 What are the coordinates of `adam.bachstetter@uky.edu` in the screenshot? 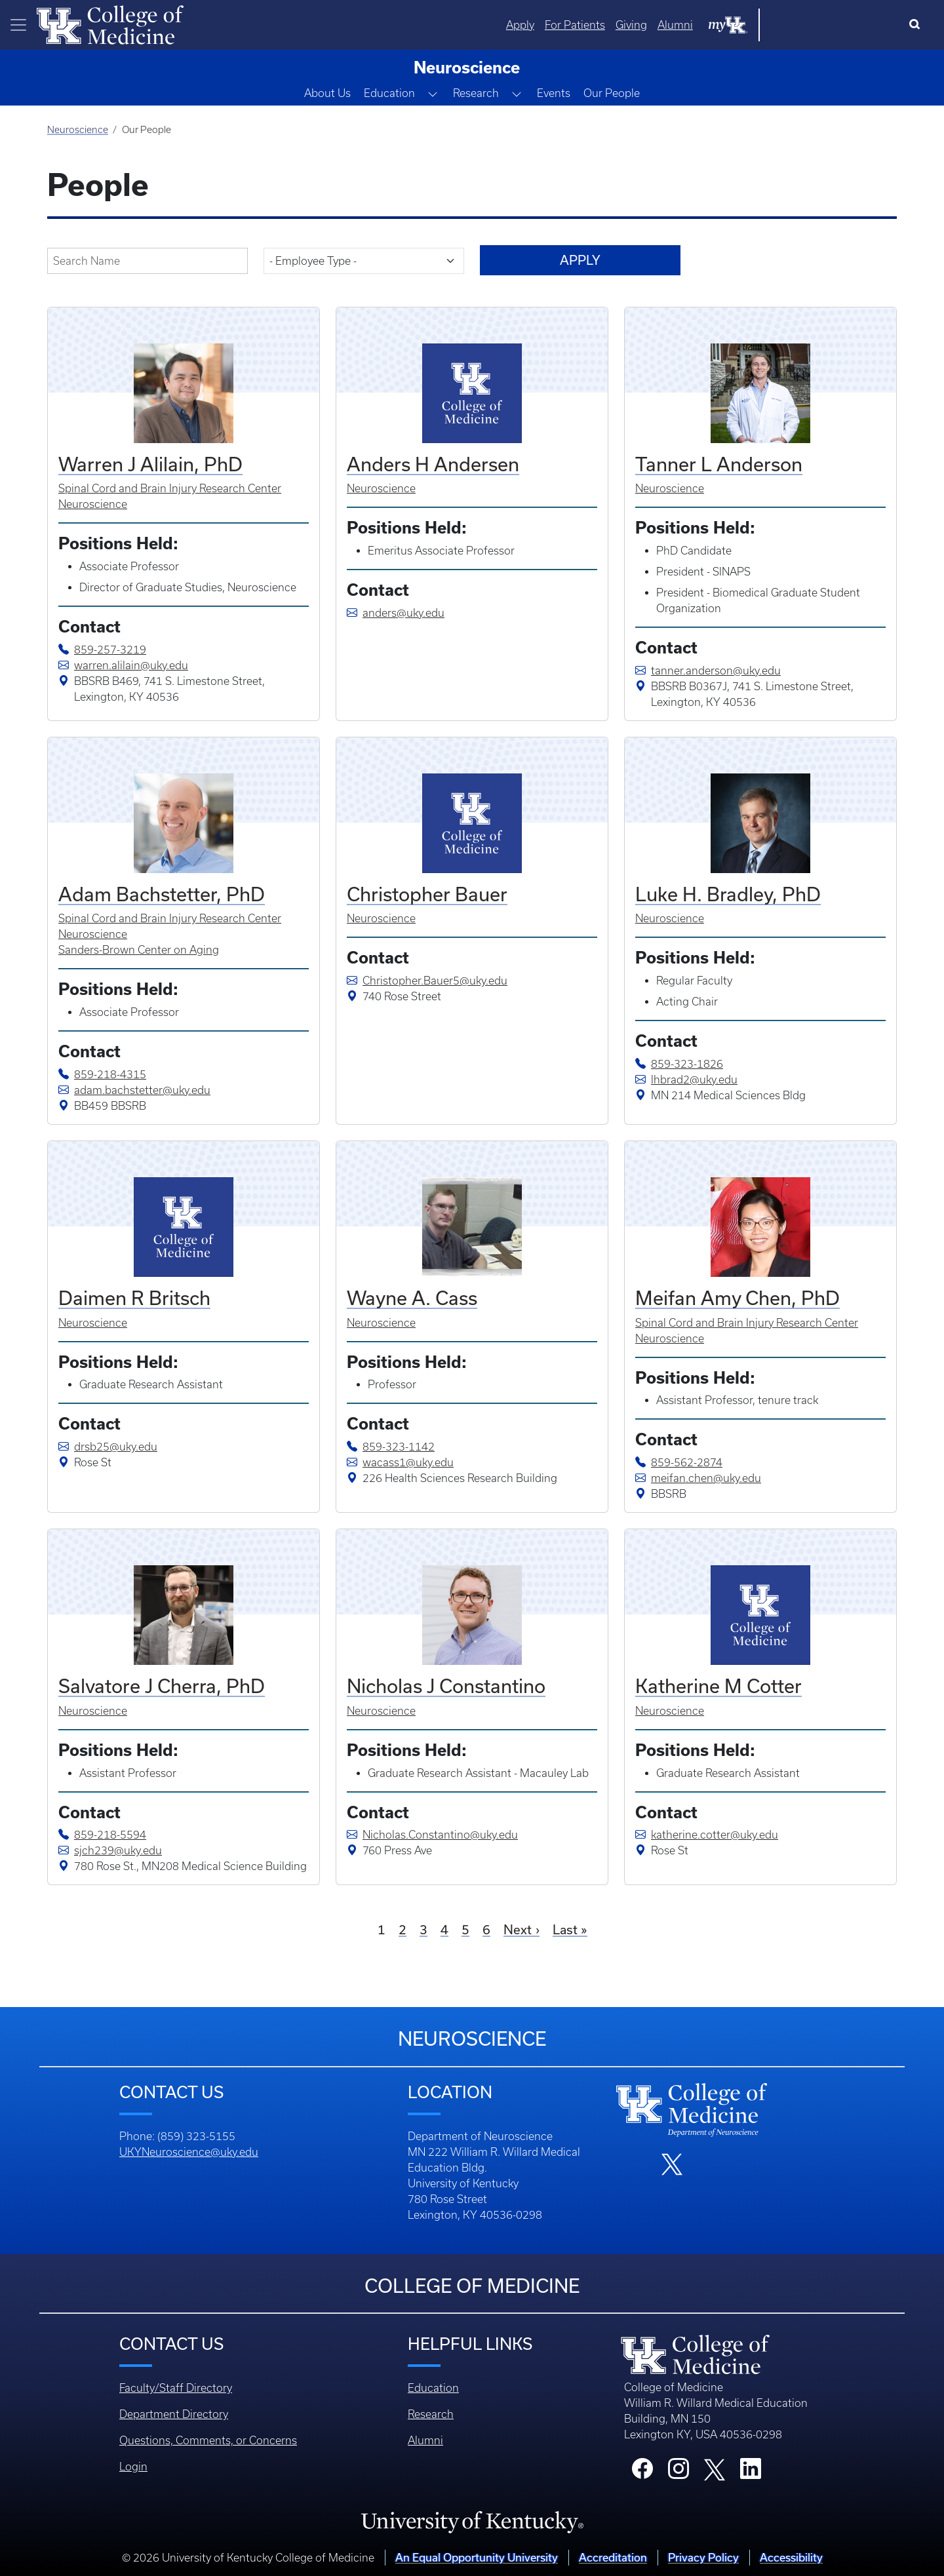 It's located at (134, 1090).